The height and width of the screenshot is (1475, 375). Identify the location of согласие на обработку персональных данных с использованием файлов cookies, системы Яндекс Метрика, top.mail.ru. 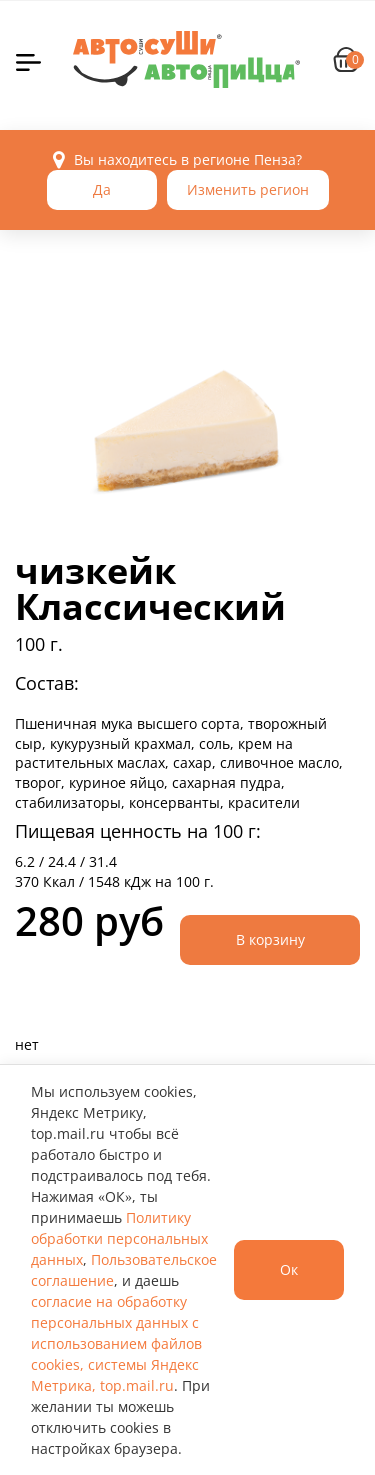
(116, 1343).